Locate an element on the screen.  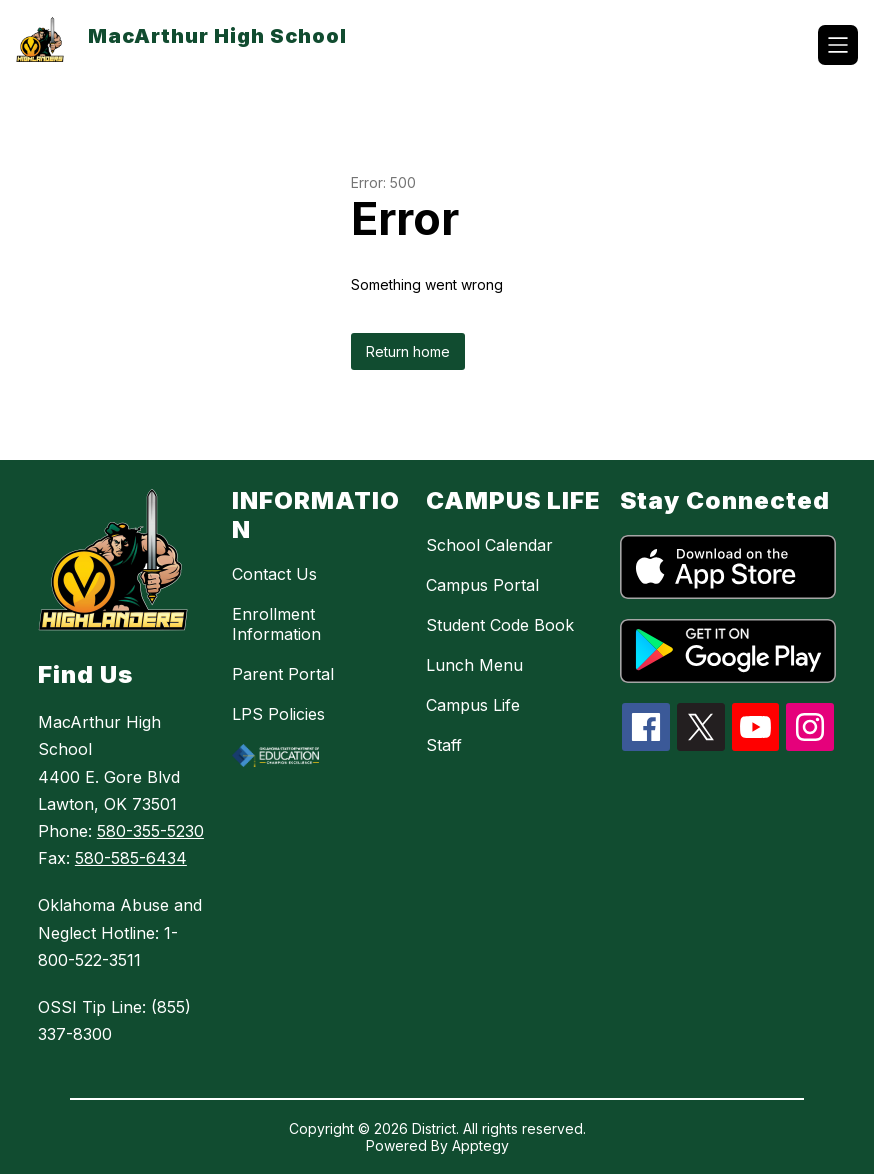
Contact Us is located at coordinates (274, 574).